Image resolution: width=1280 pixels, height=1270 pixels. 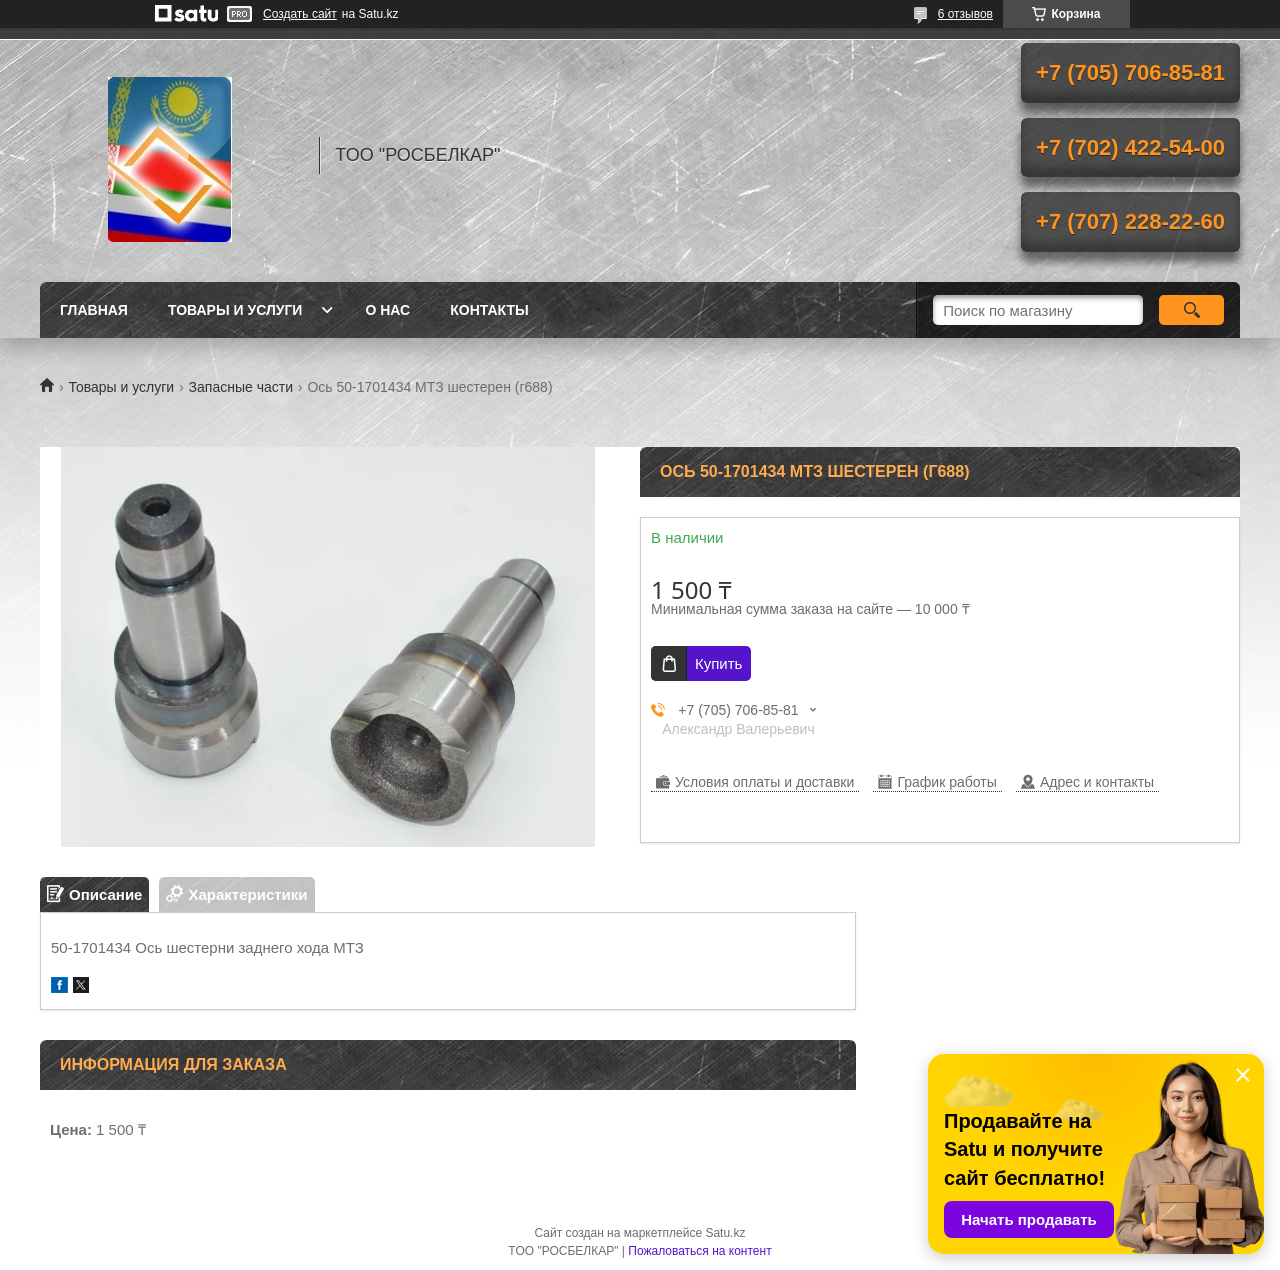 What do you see at coordinates (235, 310) in the screenshot?
I see `Товары и услуги` at bounding box center [235, 310].